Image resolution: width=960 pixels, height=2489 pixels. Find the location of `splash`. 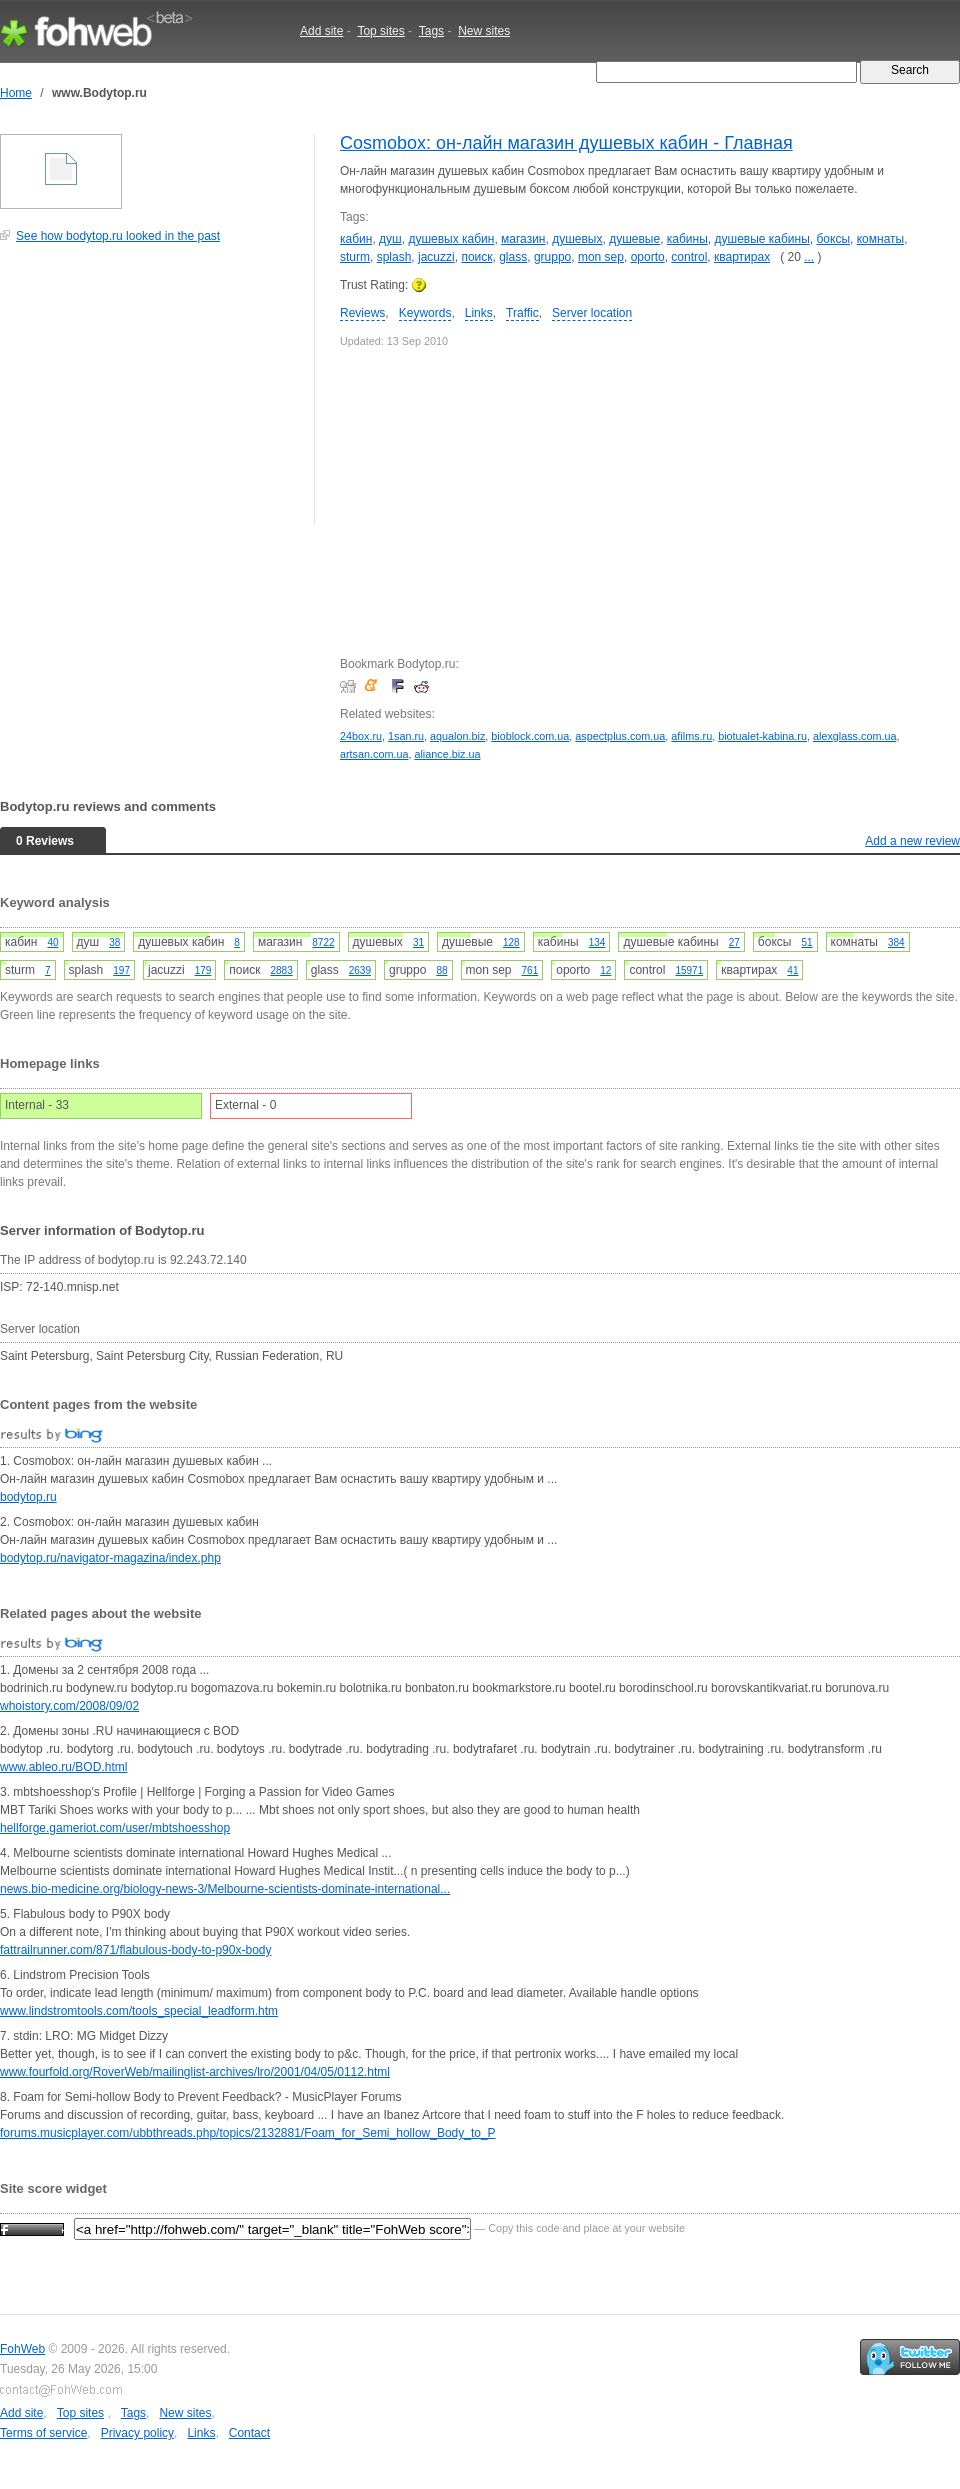

splash is located at coordinates (394, 257).